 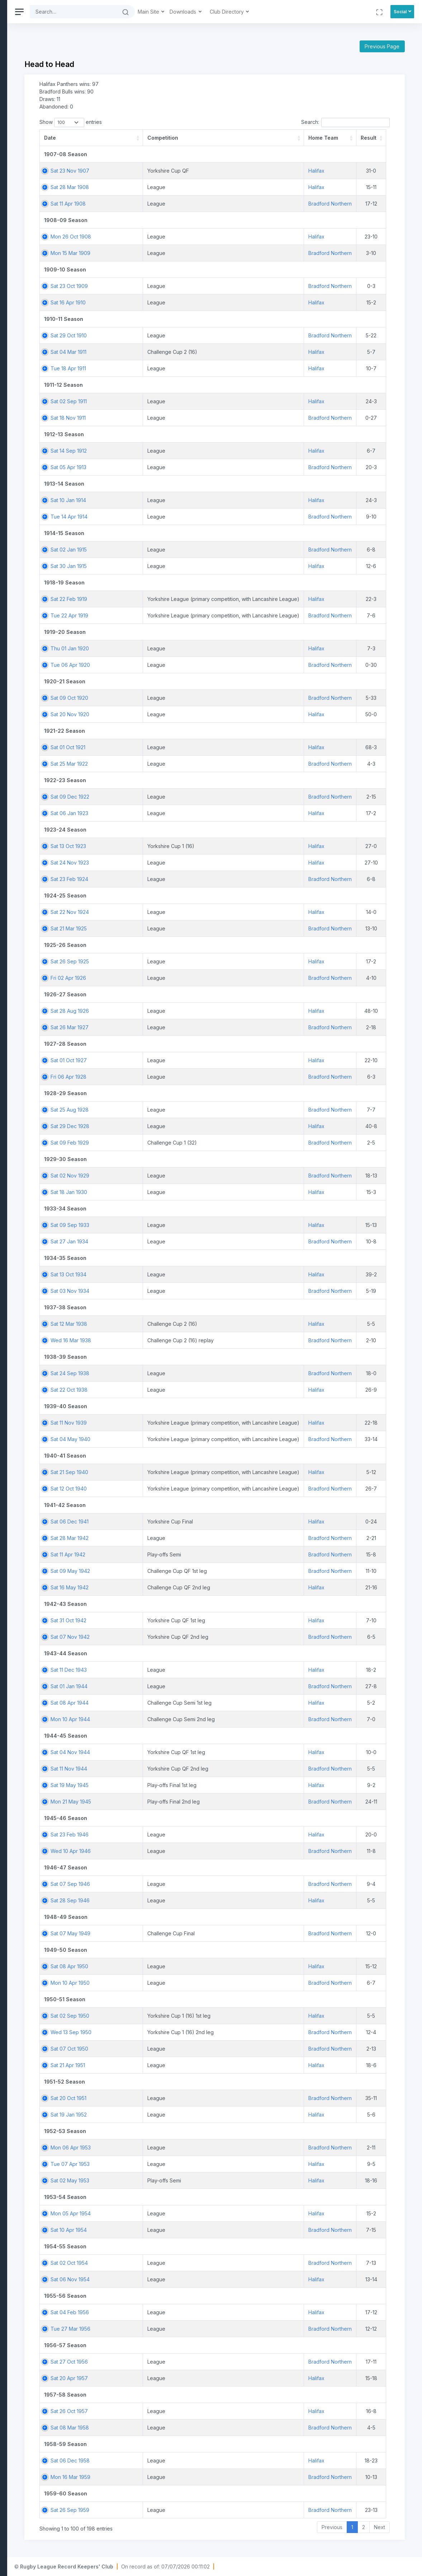 What do you see at coordinates (157, 1110) in the screenshot?
I see `Sat 25 Aug 1928` at bounding box center [157, 1110].